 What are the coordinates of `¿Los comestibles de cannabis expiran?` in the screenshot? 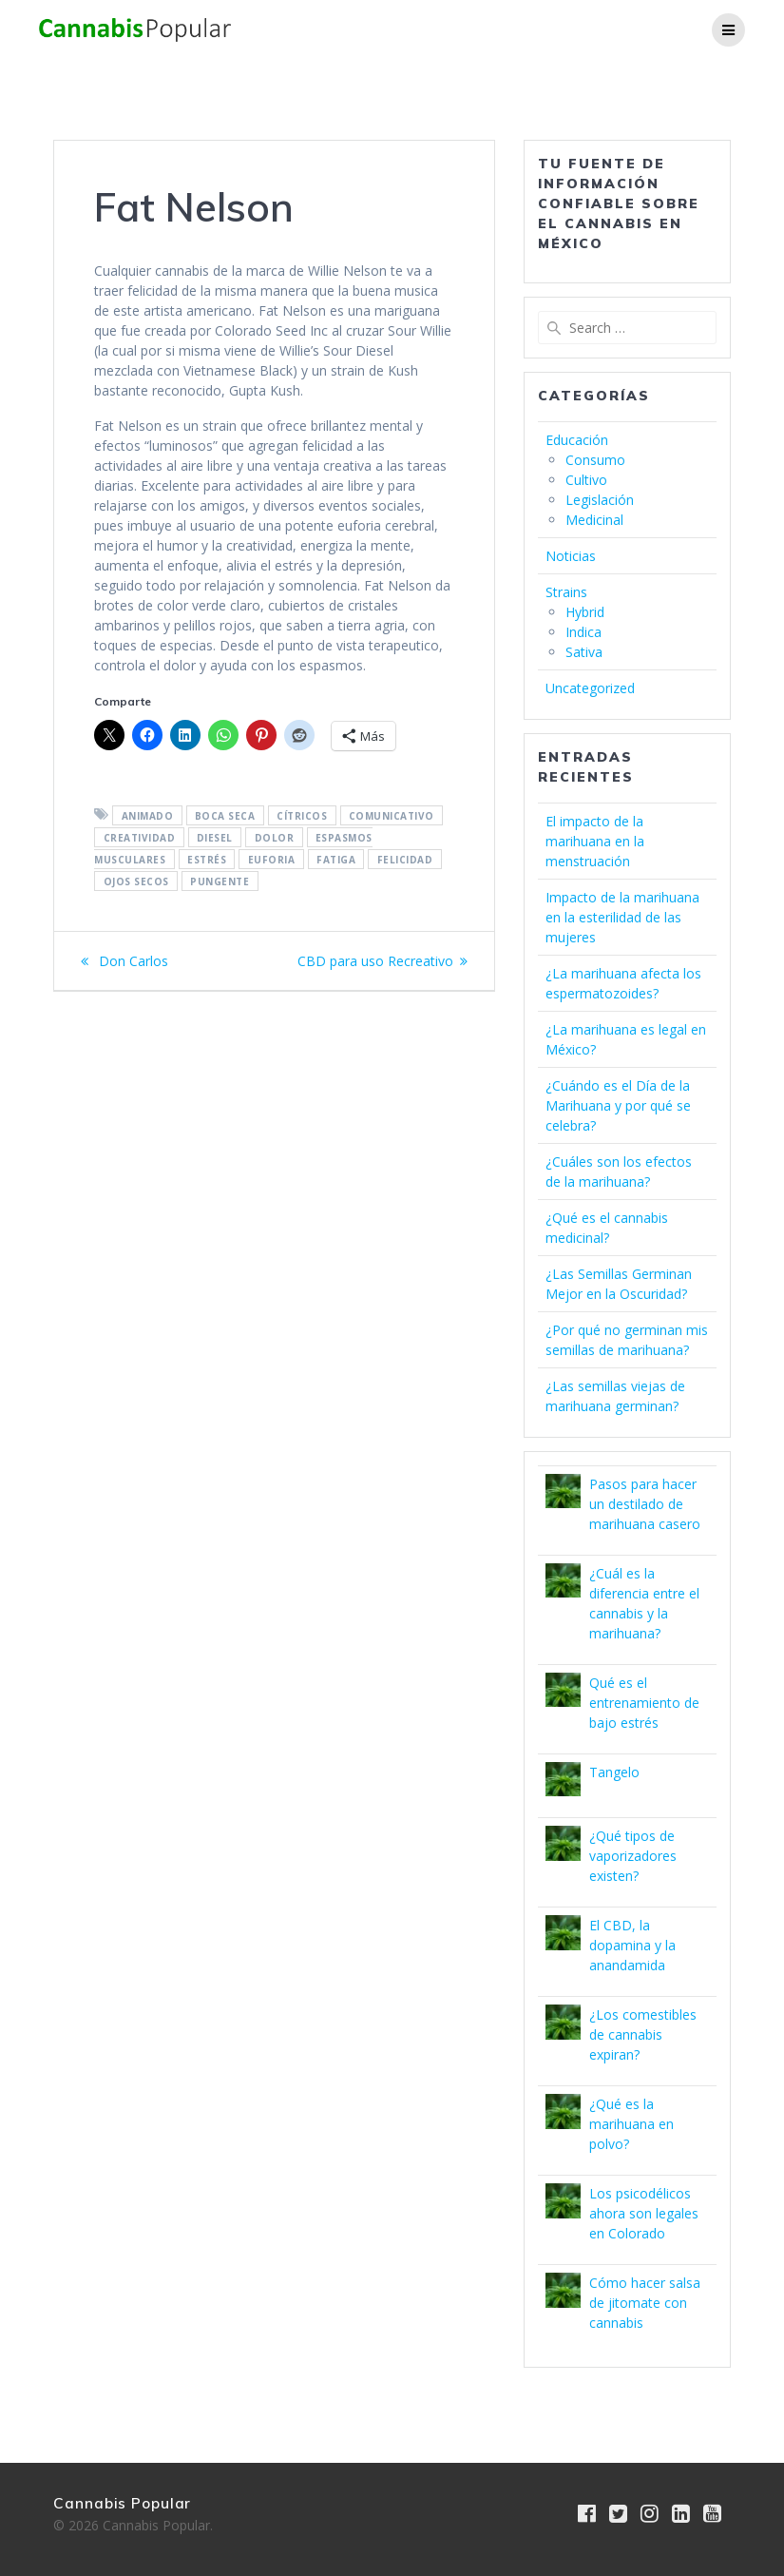 It's located at (643, 2034).